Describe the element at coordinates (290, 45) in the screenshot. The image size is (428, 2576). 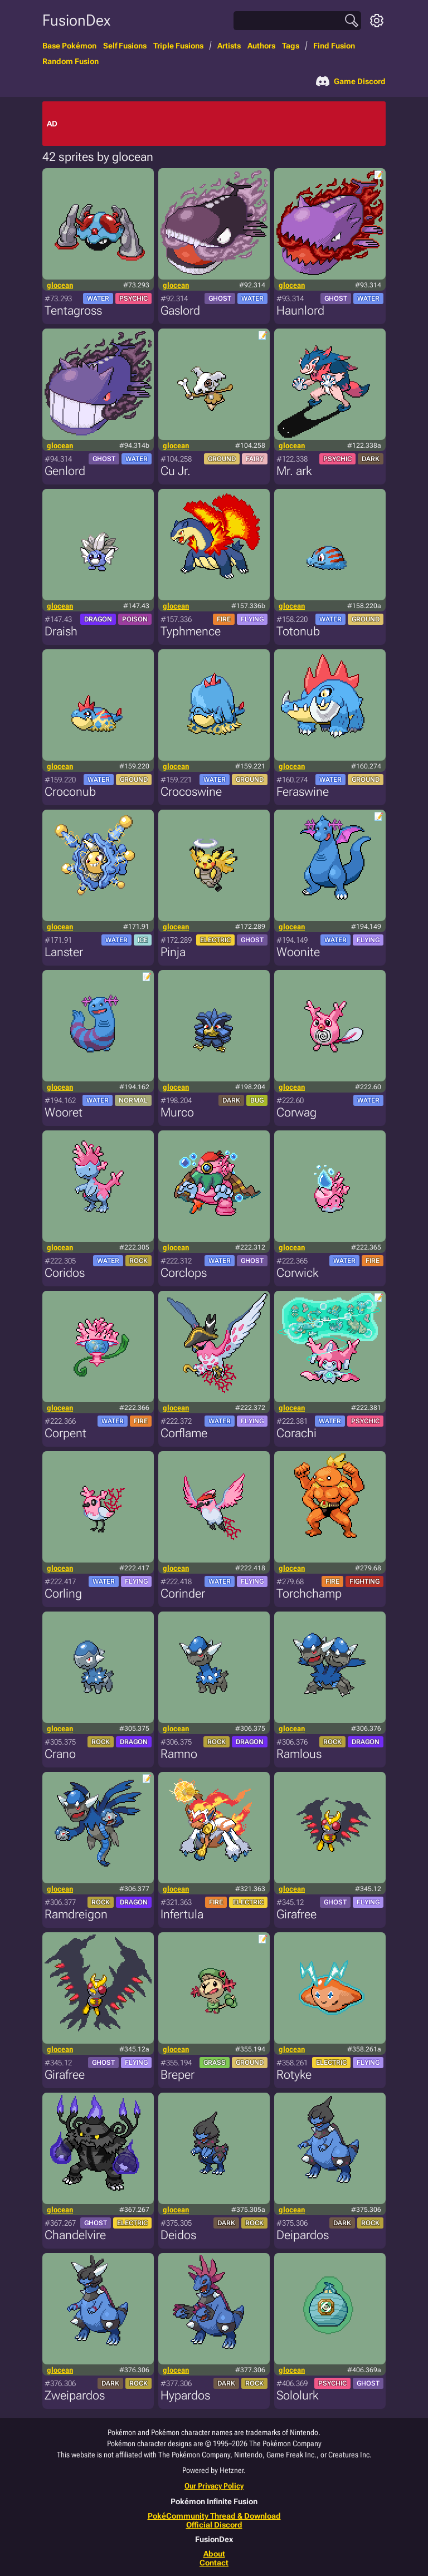
I see `Tags` at that location.